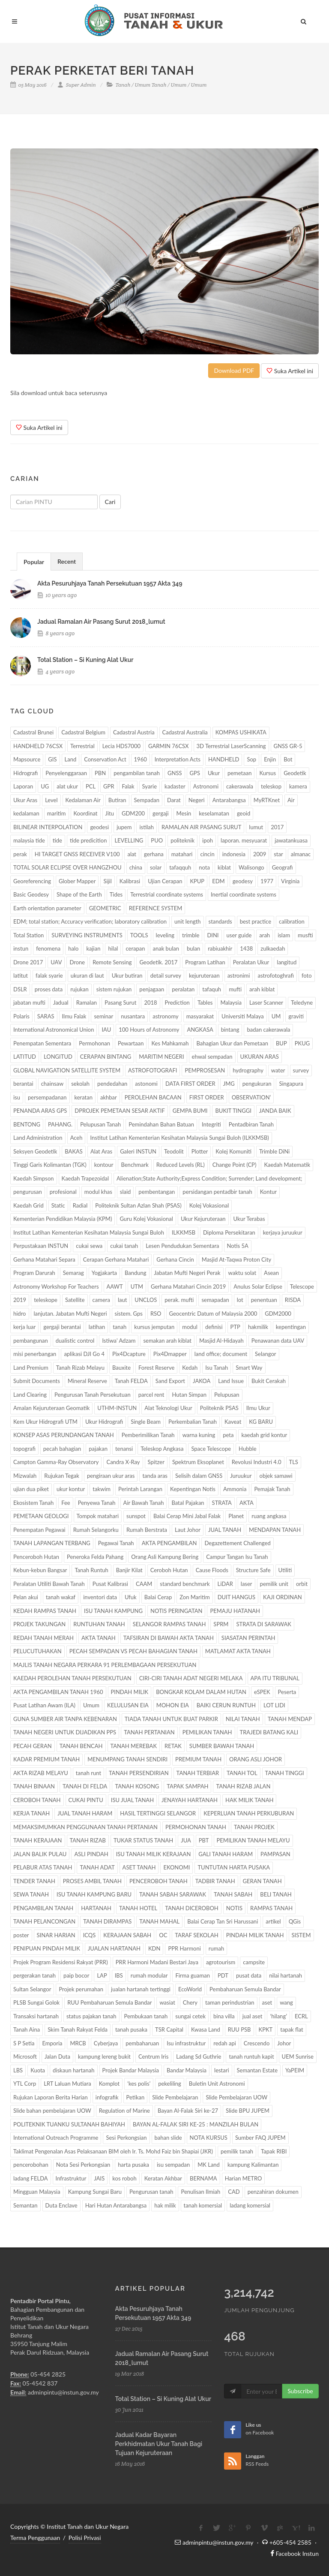  What do you see at coordinates (90, 921) in the screenshot?
I see `EDM; total station; Accuracy verification; laboratory calibration` at bounding box center [90, 921].